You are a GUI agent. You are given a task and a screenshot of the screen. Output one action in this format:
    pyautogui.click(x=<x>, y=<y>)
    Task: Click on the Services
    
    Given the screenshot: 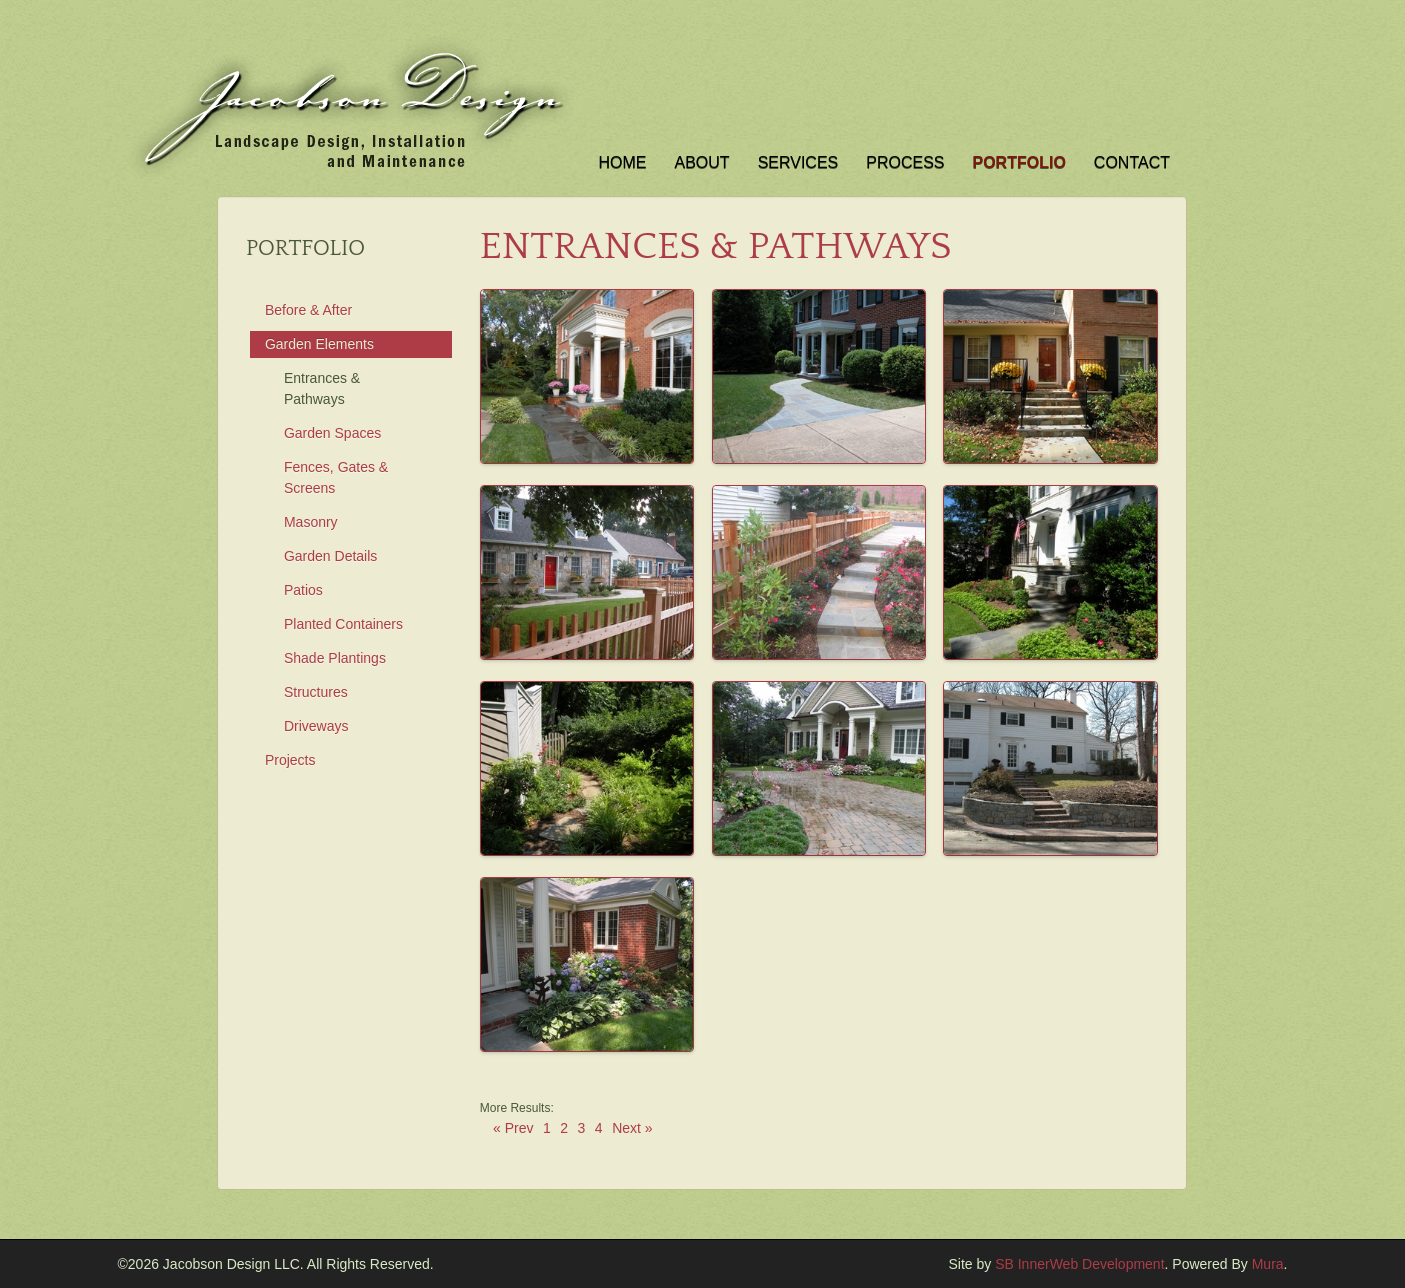 What is the action you would take?
    pyautogui.click(x=798, y=162)
    